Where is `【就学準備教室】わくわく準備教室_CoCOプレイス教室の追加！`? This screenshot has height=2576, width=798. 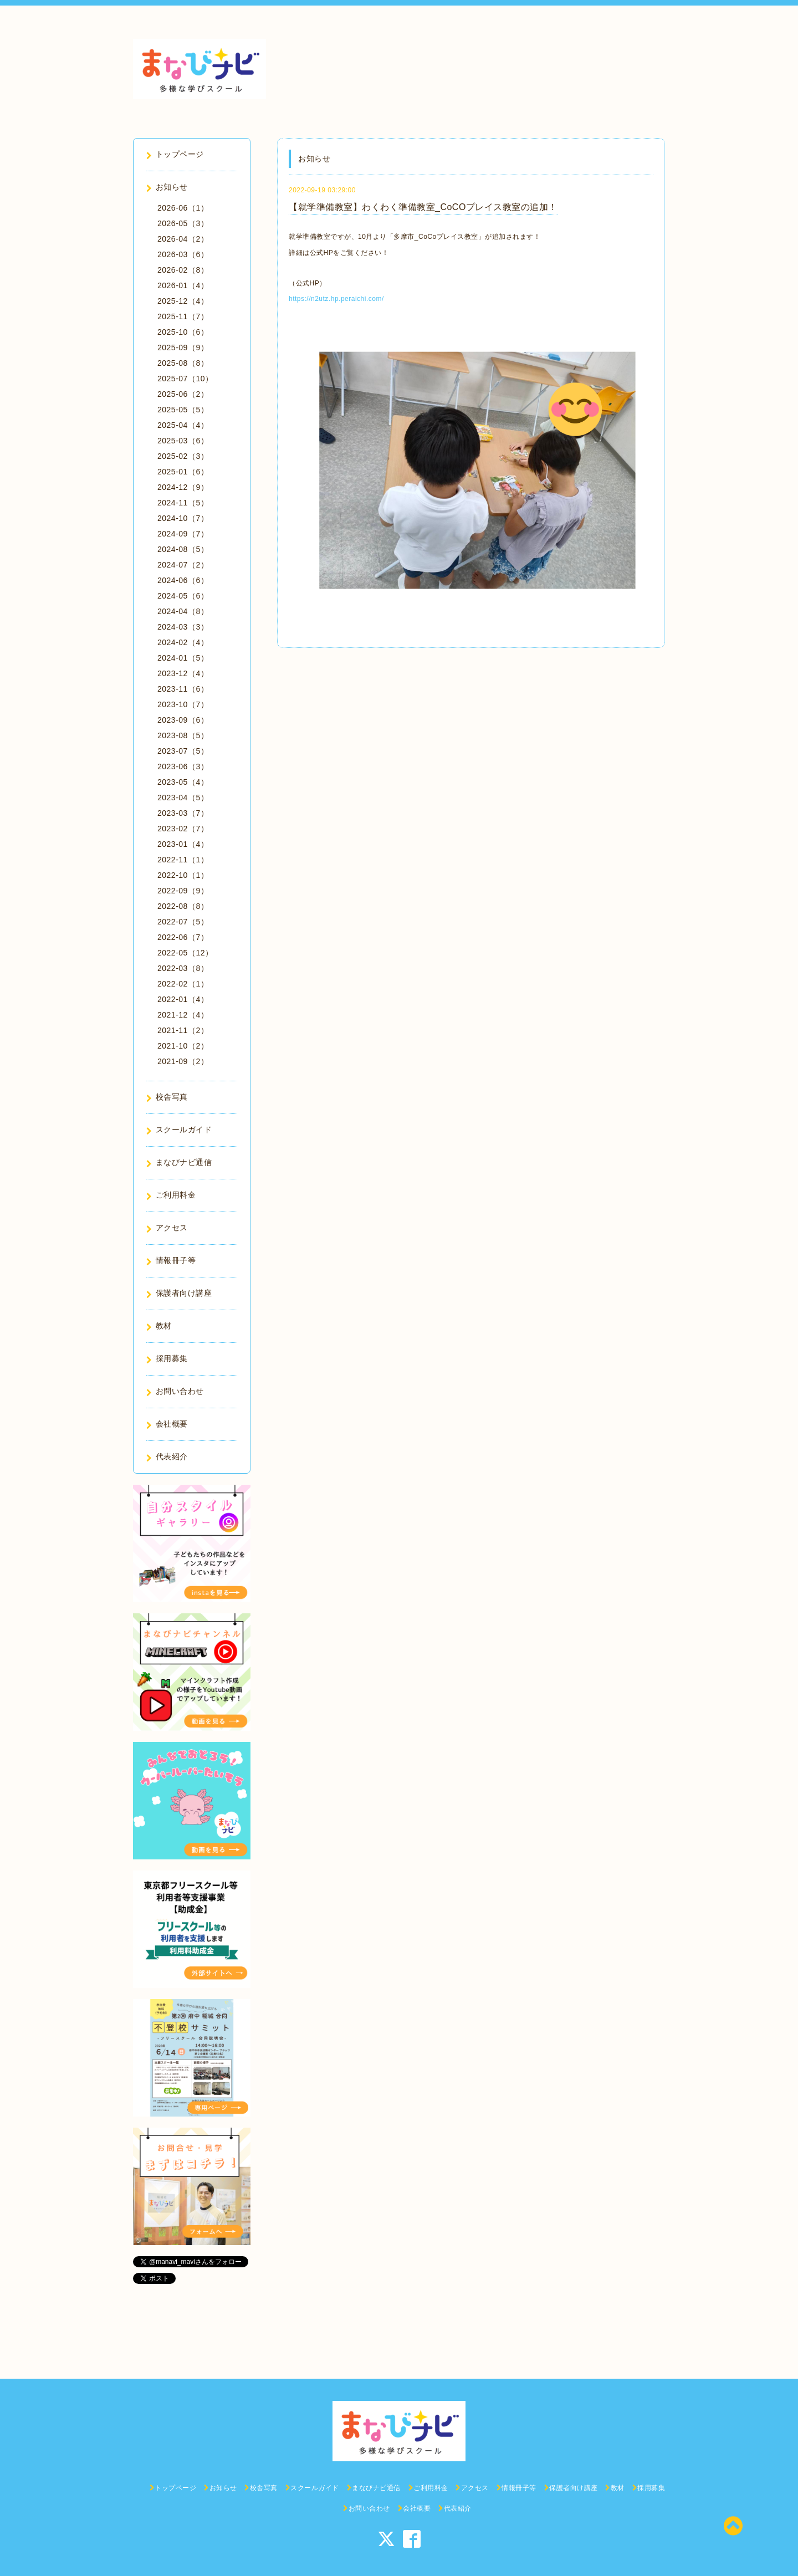
【就学準備教室】わくわく準備教室_CoCOプレイス教室の追加！ is located at coordinates (423, 207).